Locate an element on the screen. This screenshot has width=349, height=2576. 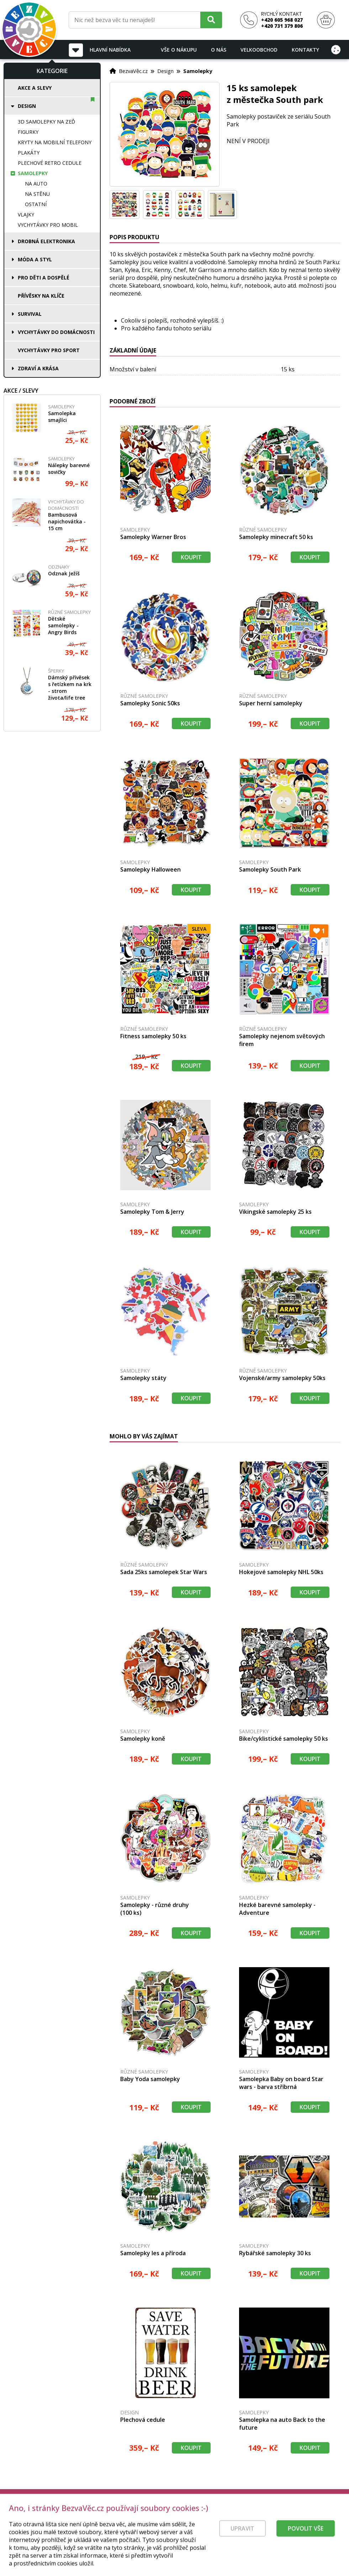
Móda a styl is located at coordinates (35, 259).